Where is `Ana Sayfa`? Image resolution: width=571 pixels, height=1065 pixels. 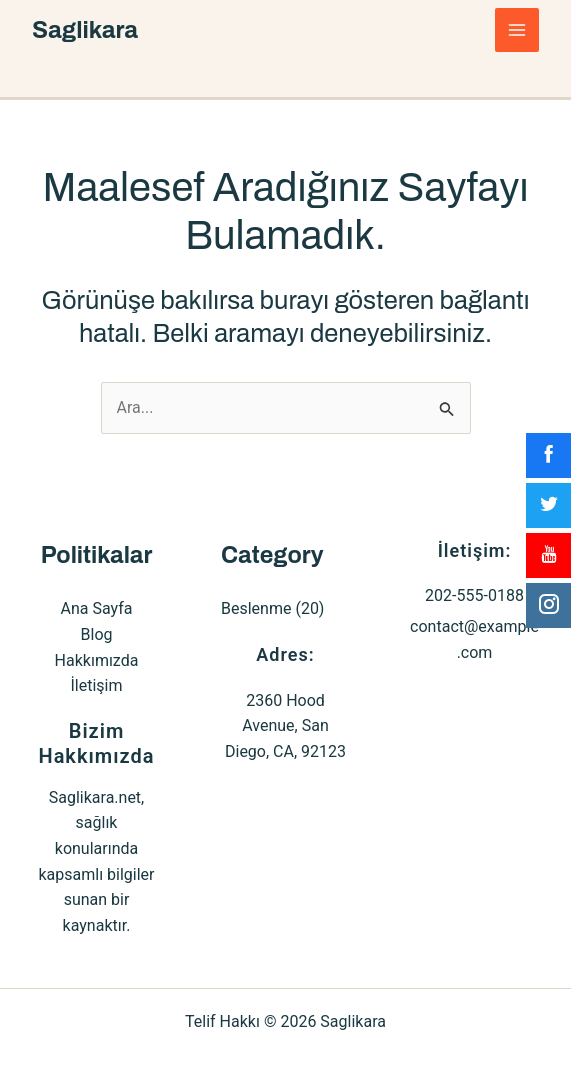 Ana Sayfa is located at coordinates (97, 608).